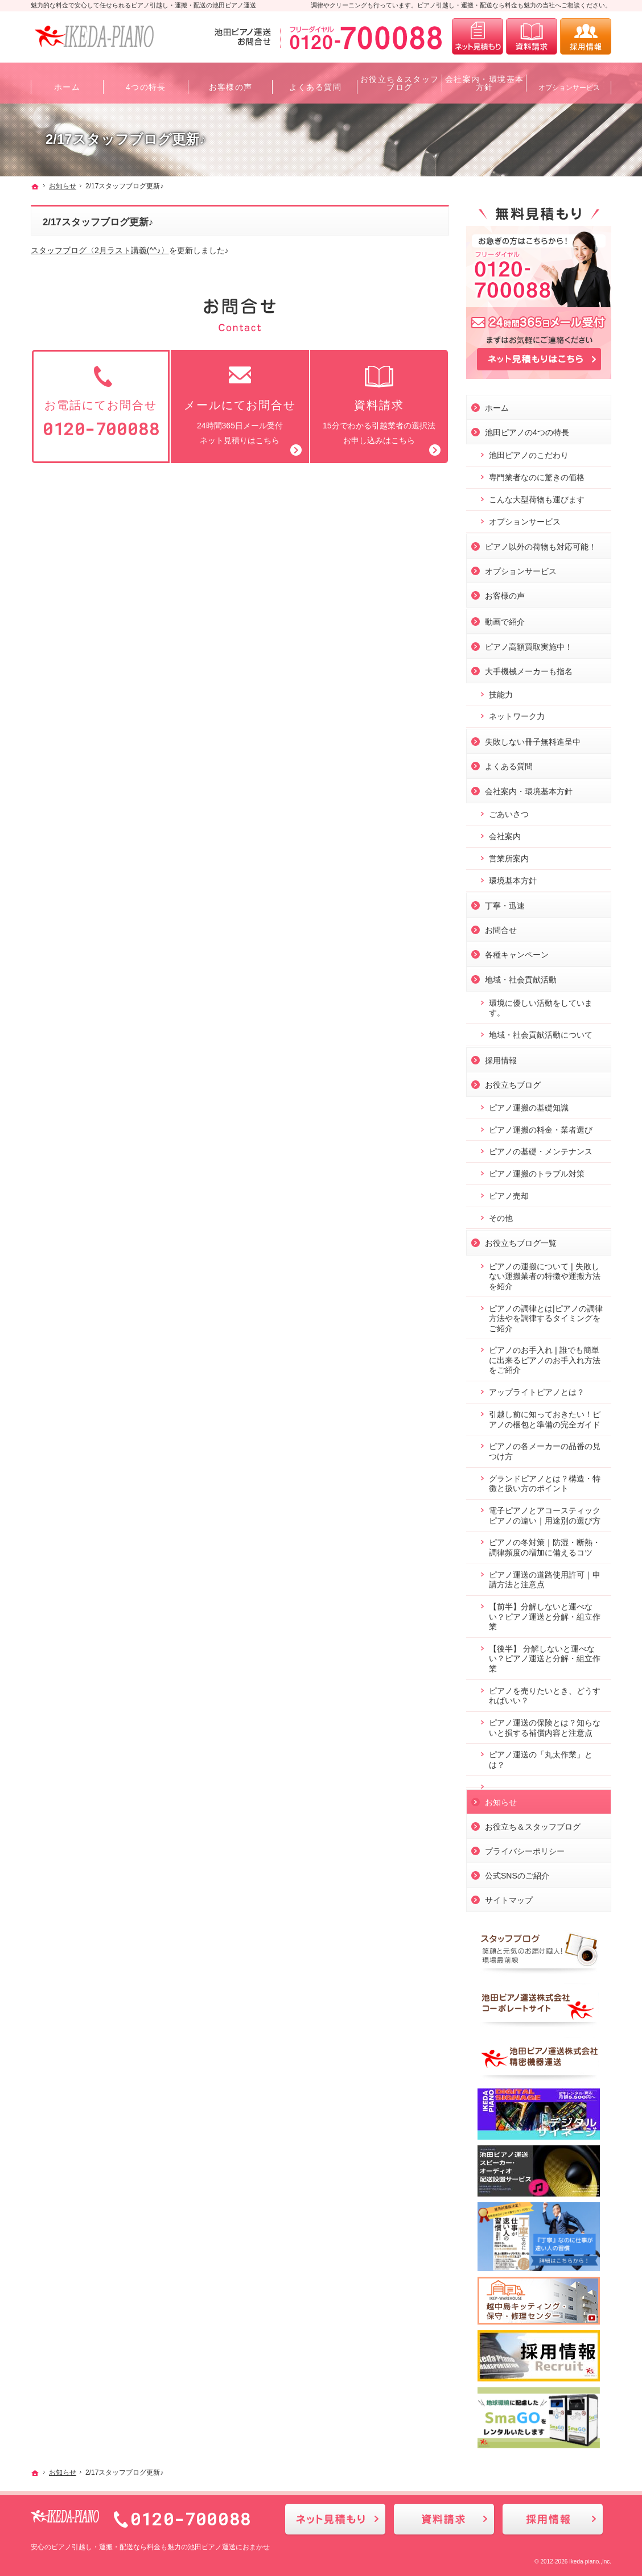 This screenshot has height=2576, width=642. I want to click on よくある質問, so click(509, 764).